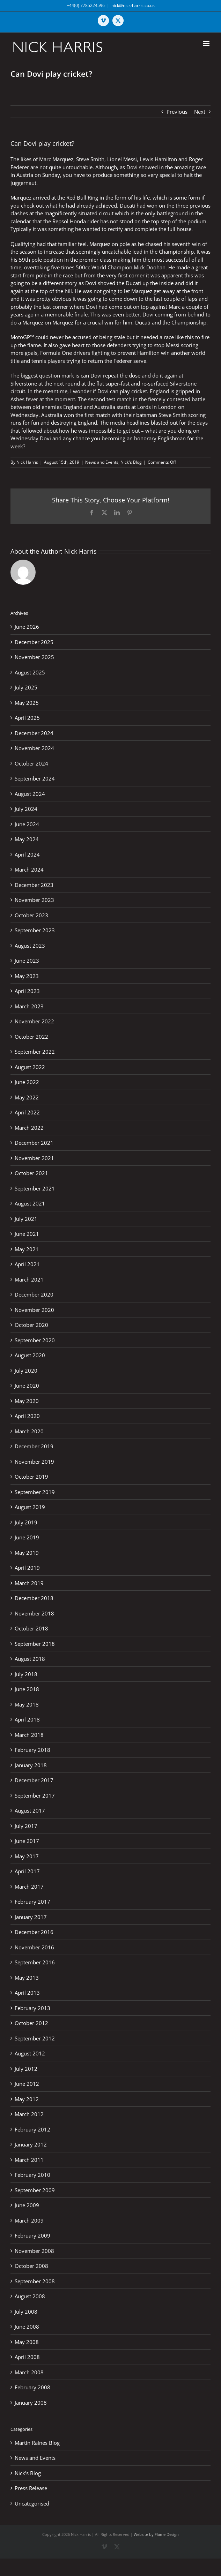 The width and height of the screenshot is (221, 2576). What do you see at coordinates (27, 2083) in the screenshot?
I see `June 2012` at bounding box center [27, 2083].